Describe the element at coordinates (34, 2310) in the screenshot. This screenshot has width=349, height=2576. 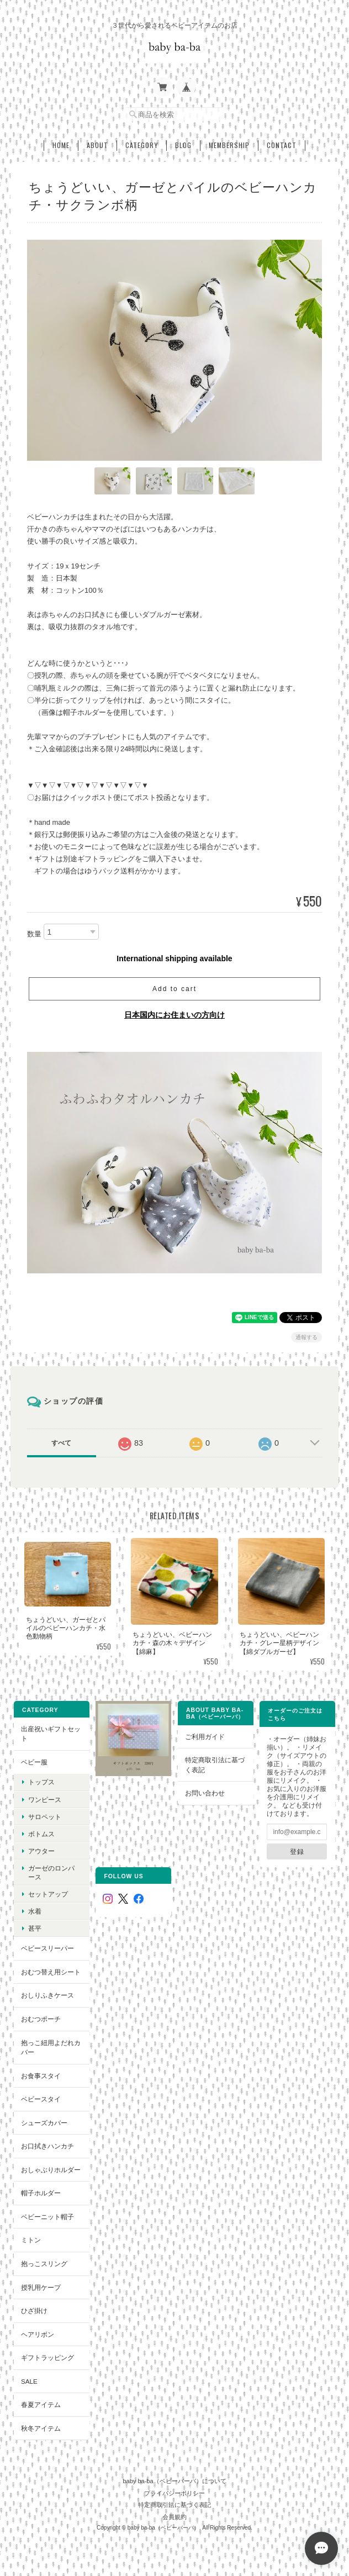
I see `ひざ掛け` at that location.